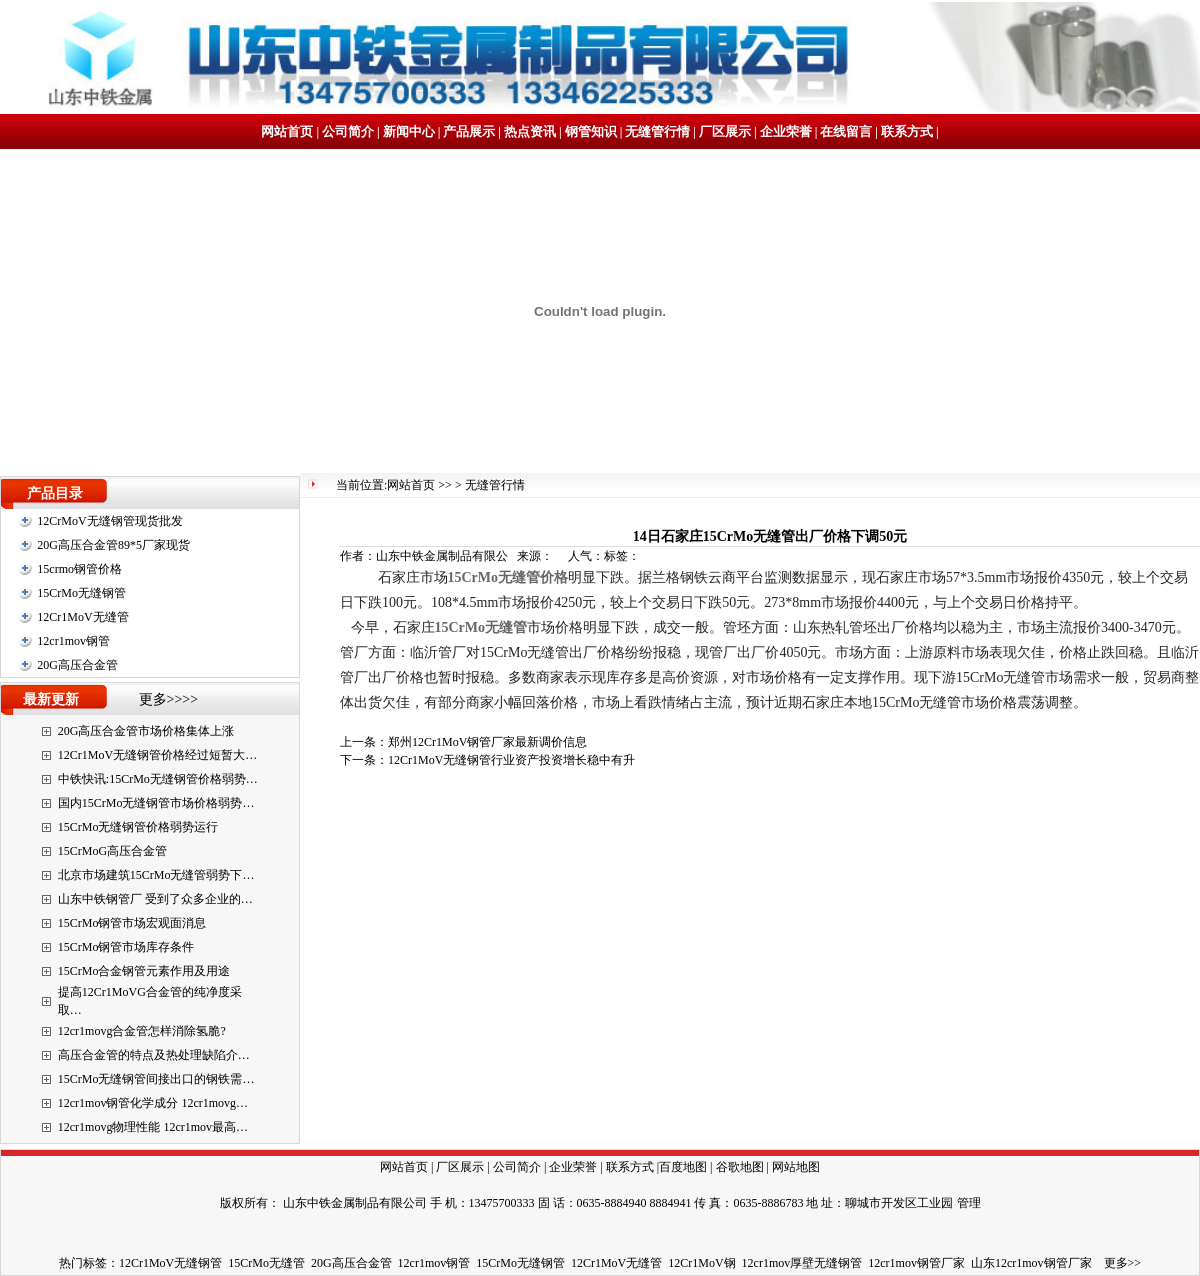 This screenshot has width=1200, height=1276. I want to click on 15CrMo无缝钢管价格弱势运行, so click(138, 827).